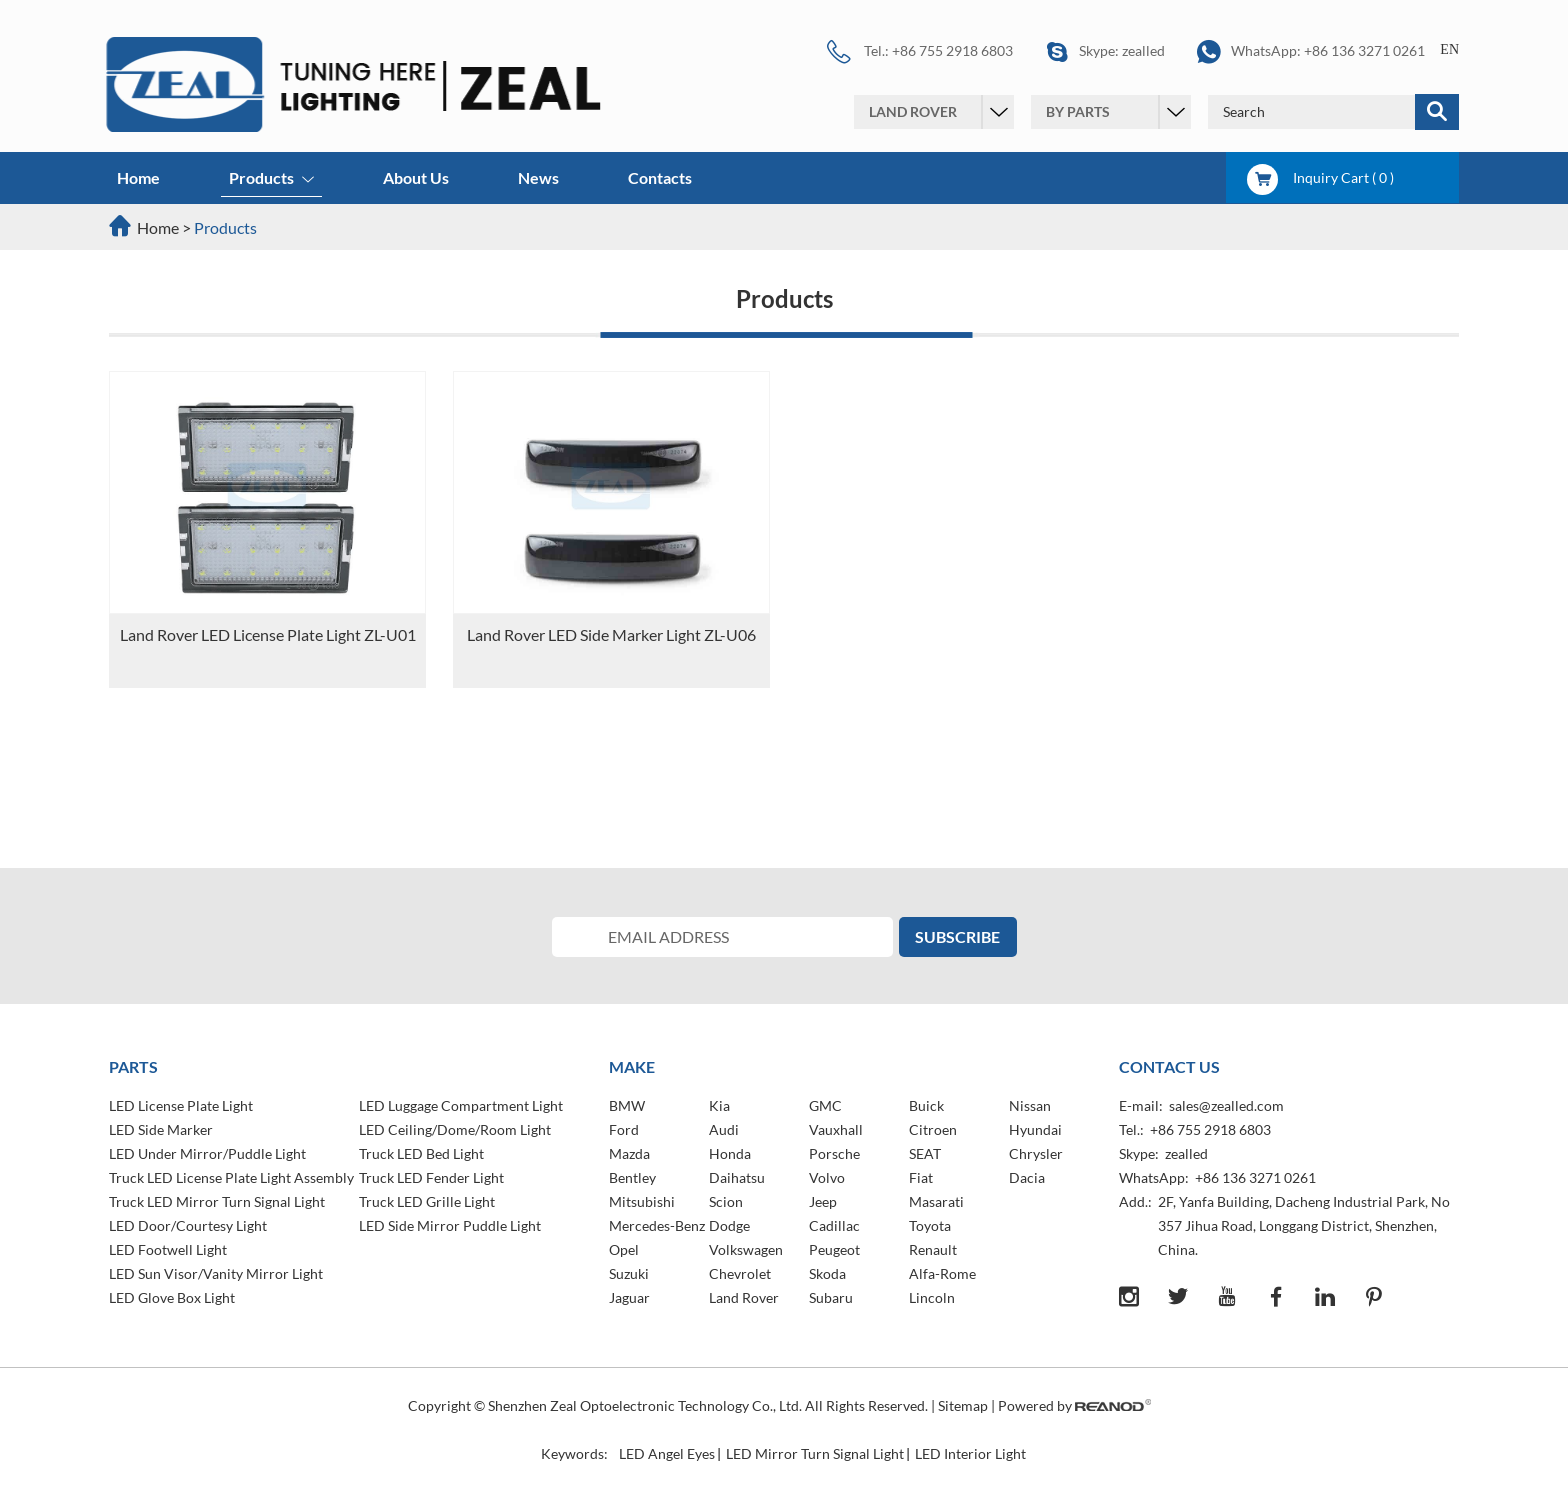  What do you see at coordinates (827, 1273) in the screenshot?
I see `Skoda` at bounding box center [827, 1273].